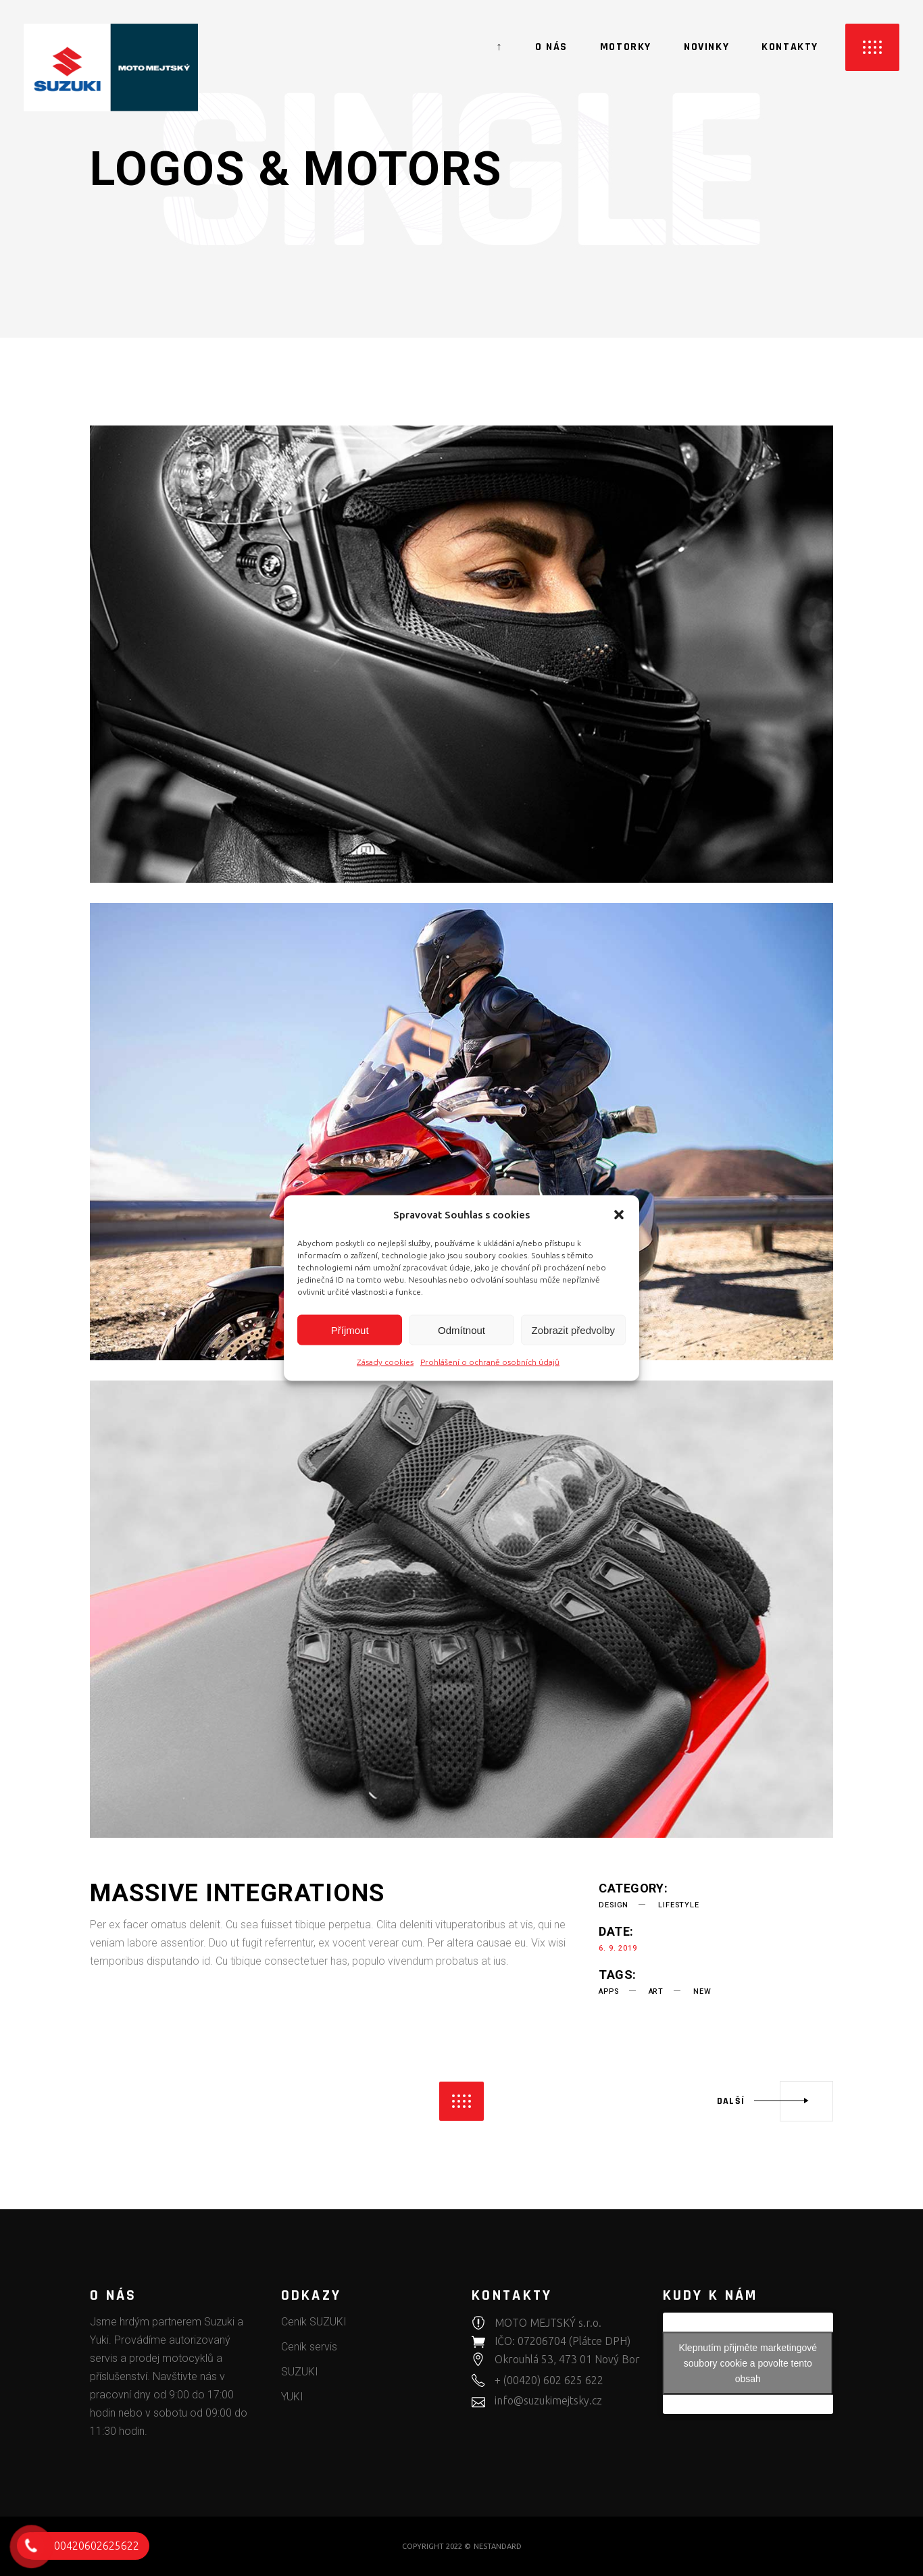 This screenshot has height=2576, width=923. What do you see at coordinates (350, 1329) in the screenshot?
I see `Příjmout` at bounding box center [350, 1329].